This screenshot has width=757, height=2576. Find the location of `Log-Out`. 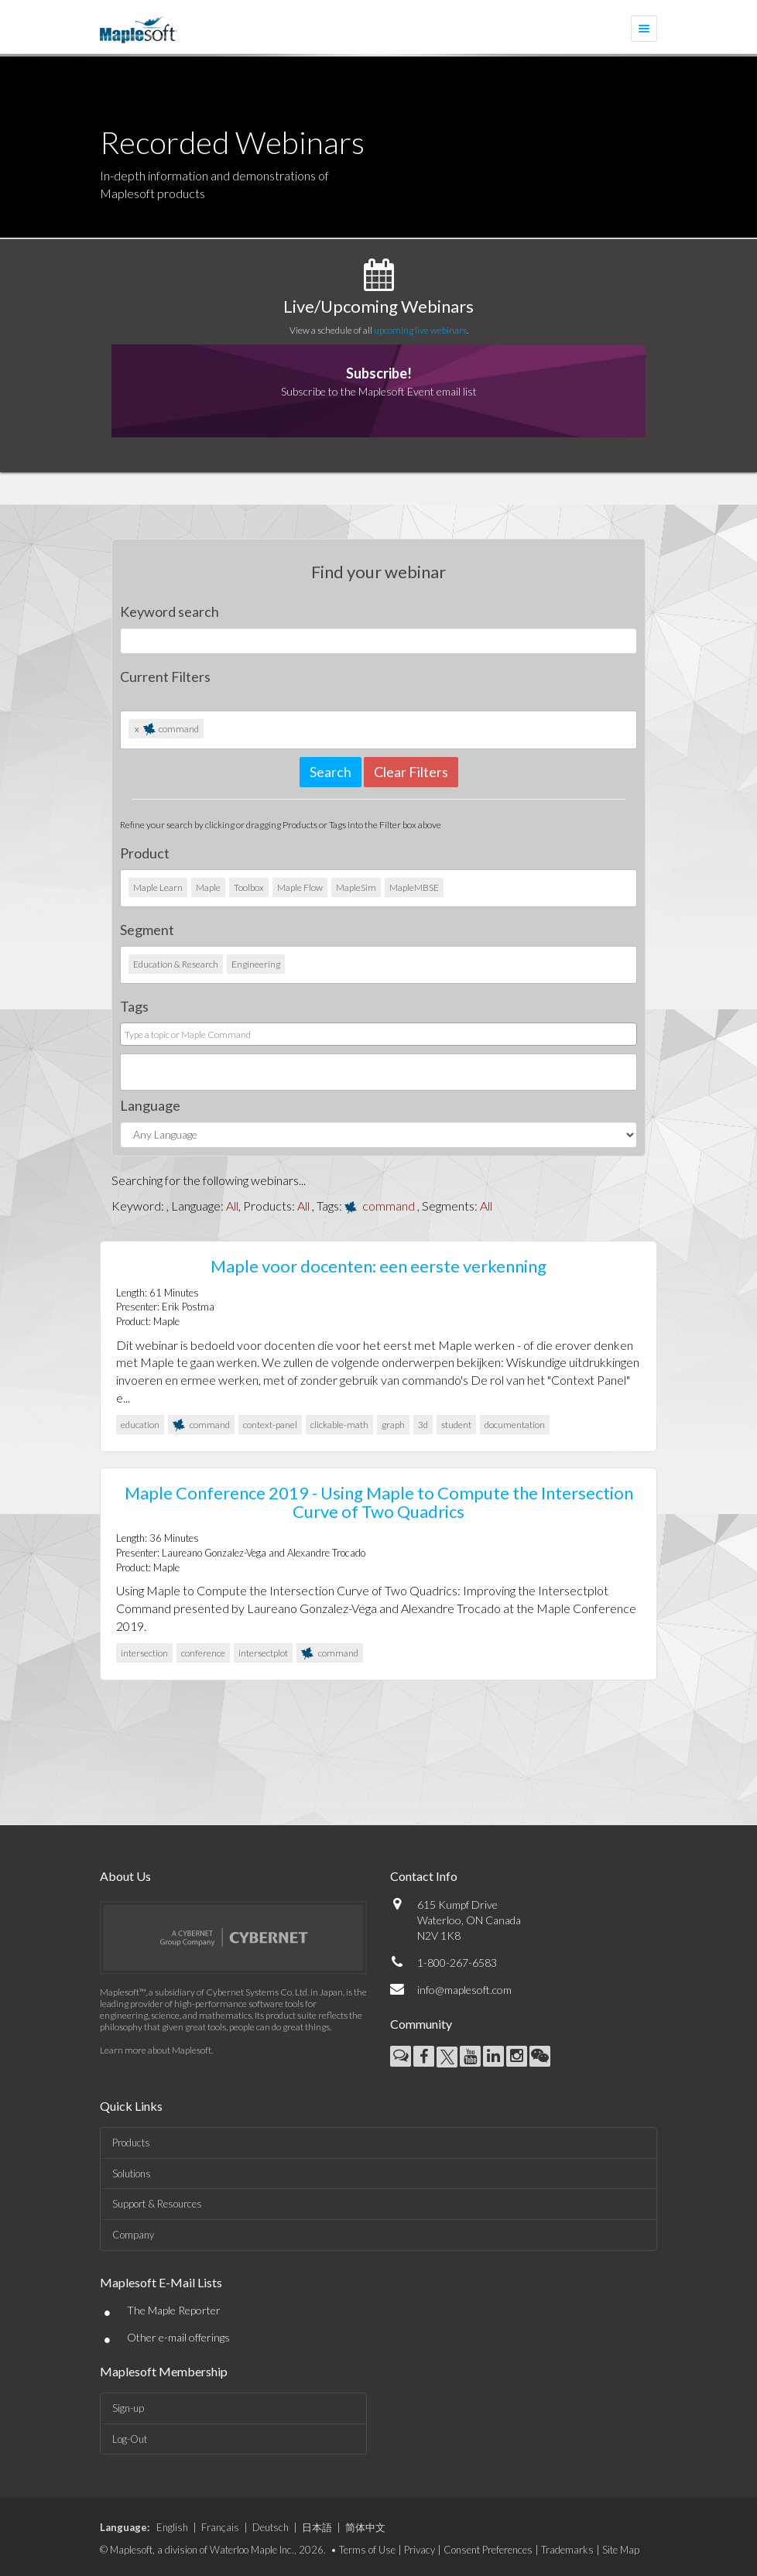

Log-Out is located at coordinates (129, 2439).